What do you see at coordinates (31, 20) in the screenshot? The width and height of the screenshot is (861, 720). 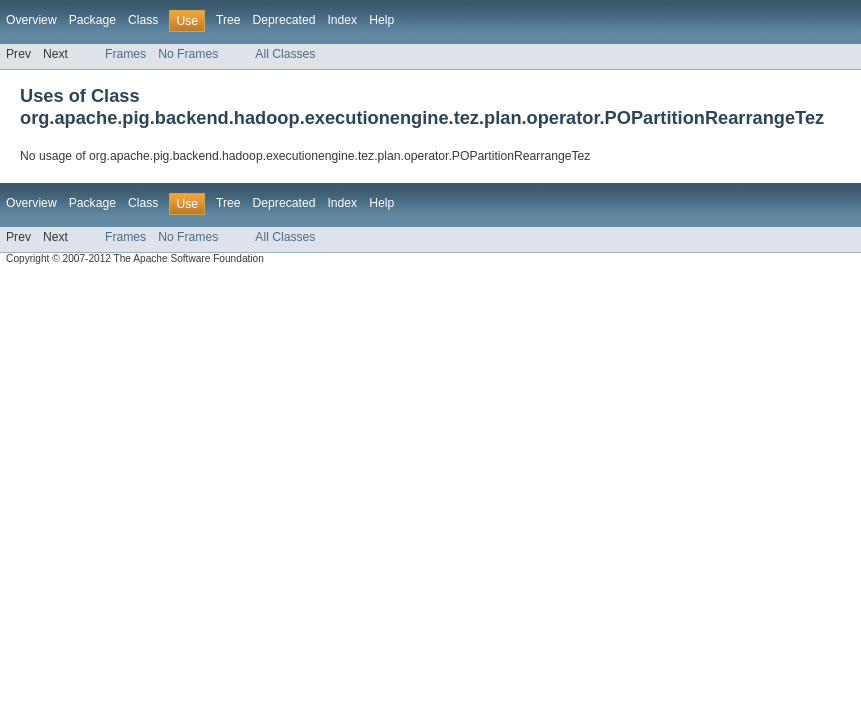 I see `Overview` at bounding box center [31, 20].